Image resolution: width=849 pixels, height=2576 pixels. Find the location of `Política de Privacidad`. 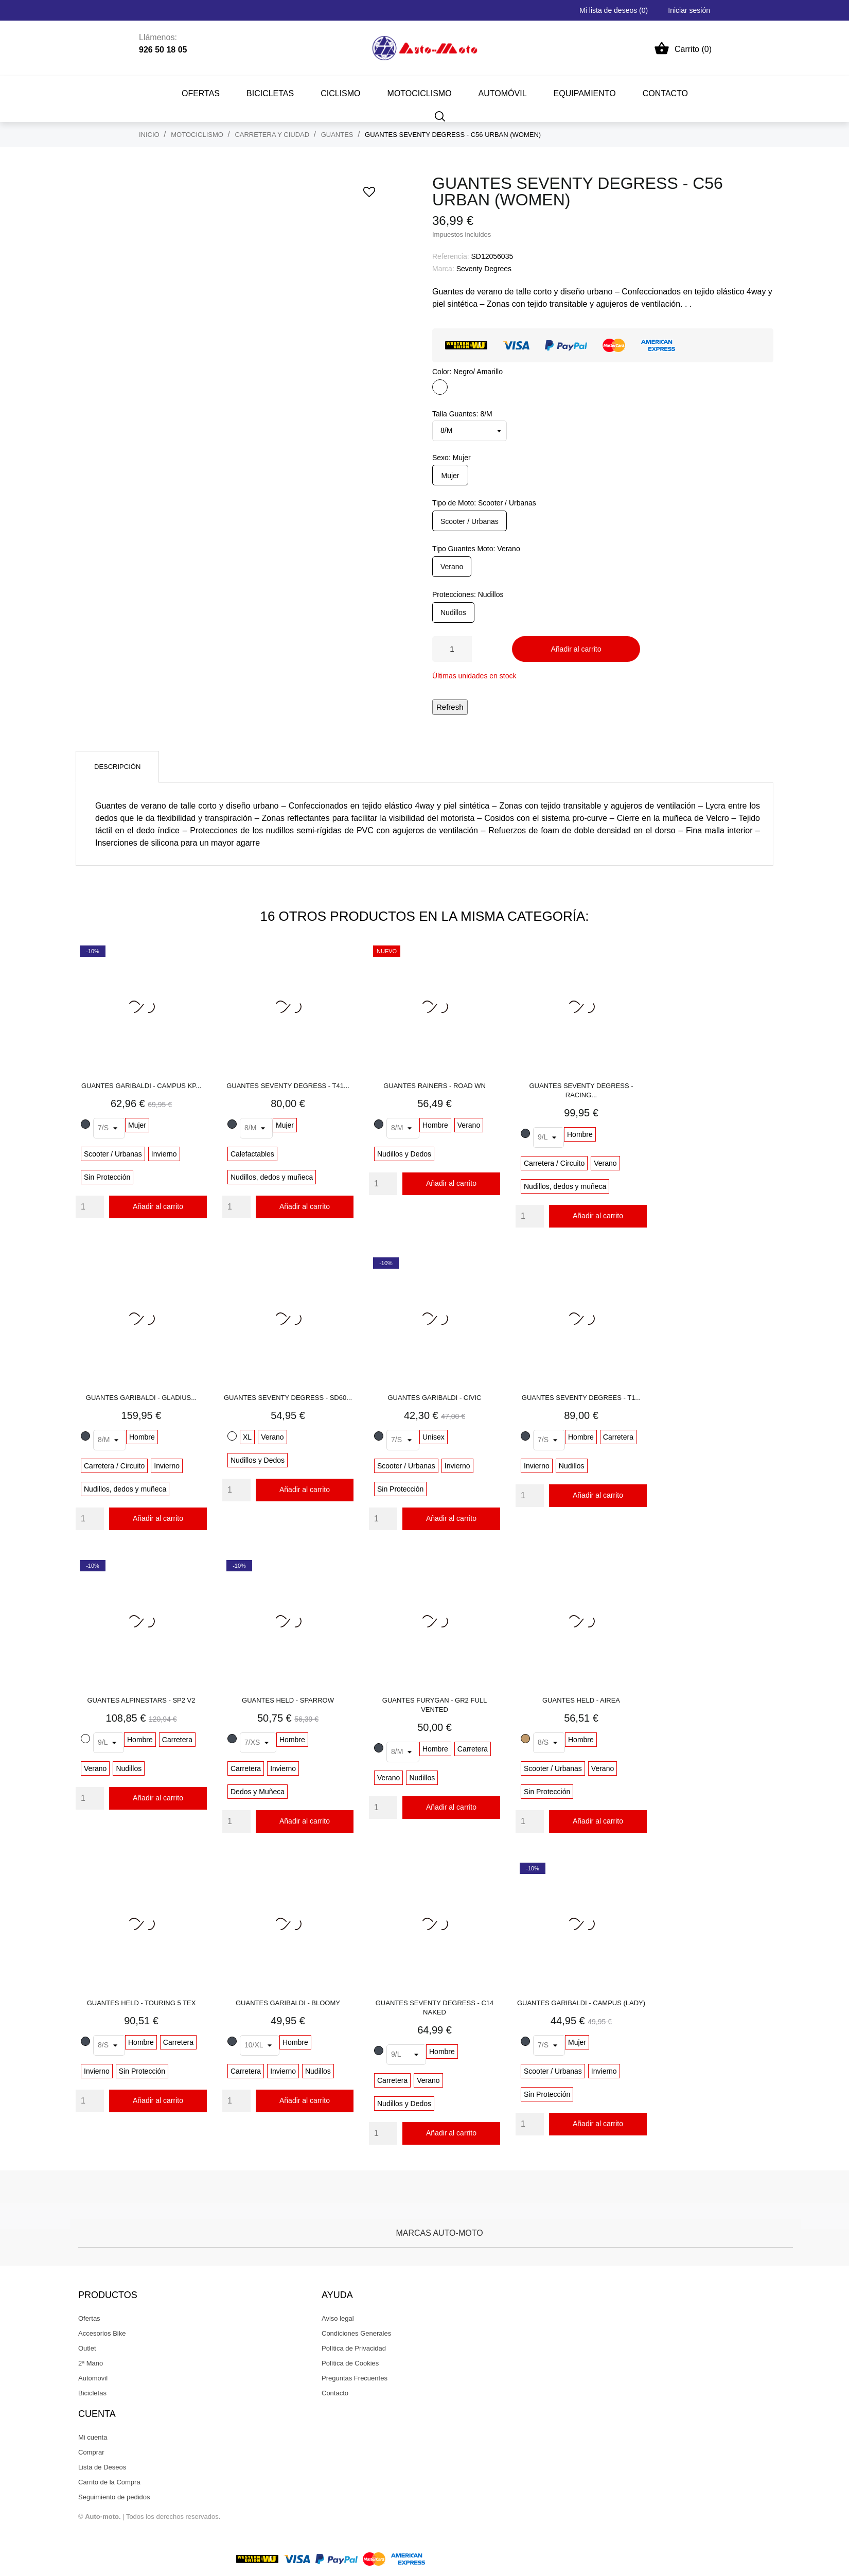

Política de Privacidad is located at coordinates (354, 2348).